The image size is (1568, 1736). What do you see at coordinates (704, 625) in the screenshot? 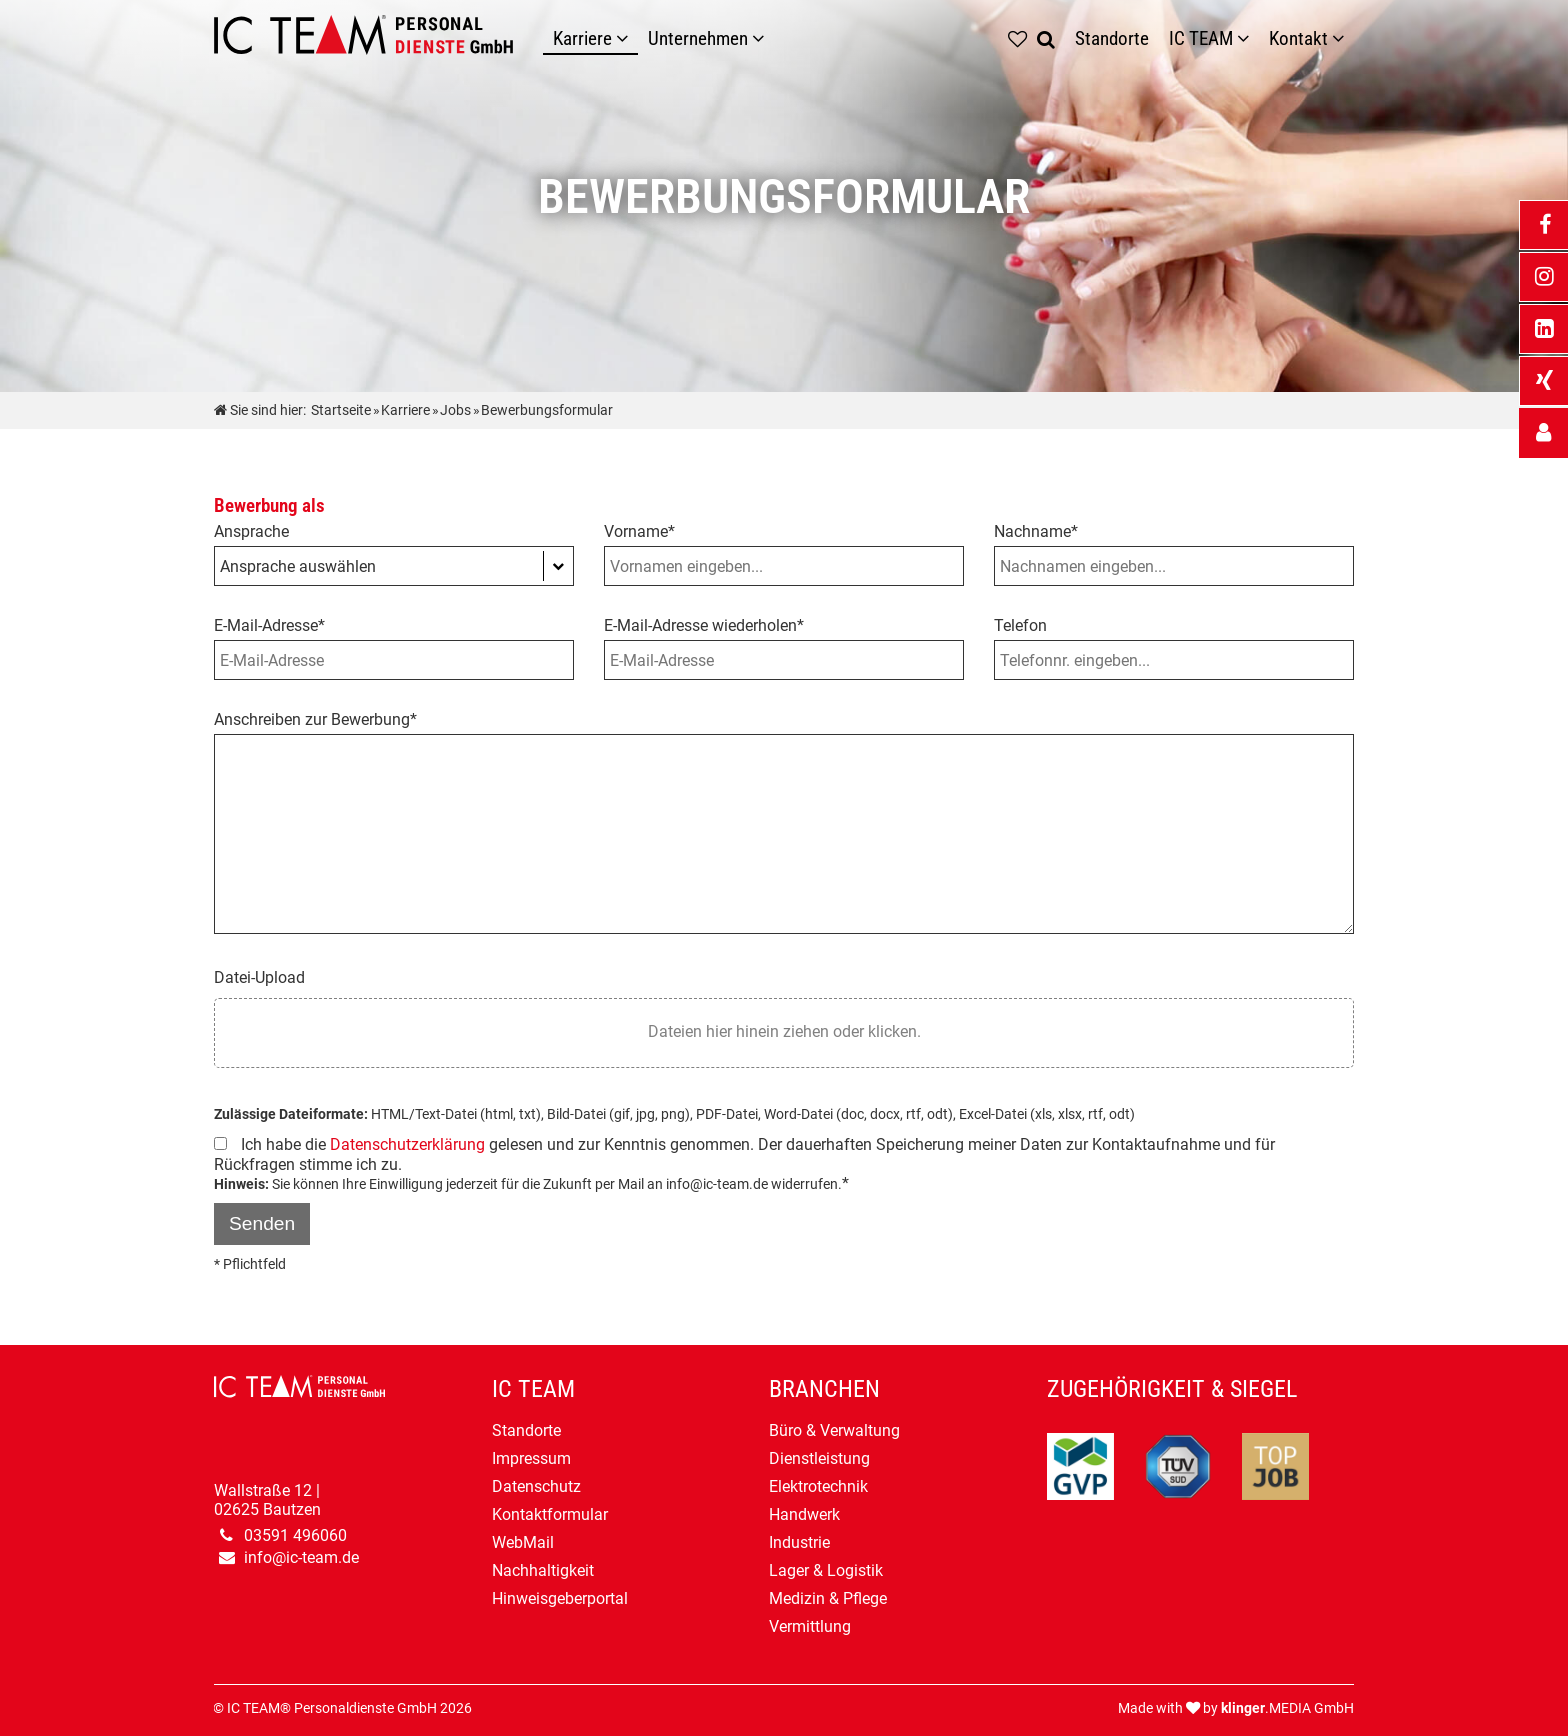
I see `E-Mail-Adresse wiederholen*` at bounding box center [704, 625].